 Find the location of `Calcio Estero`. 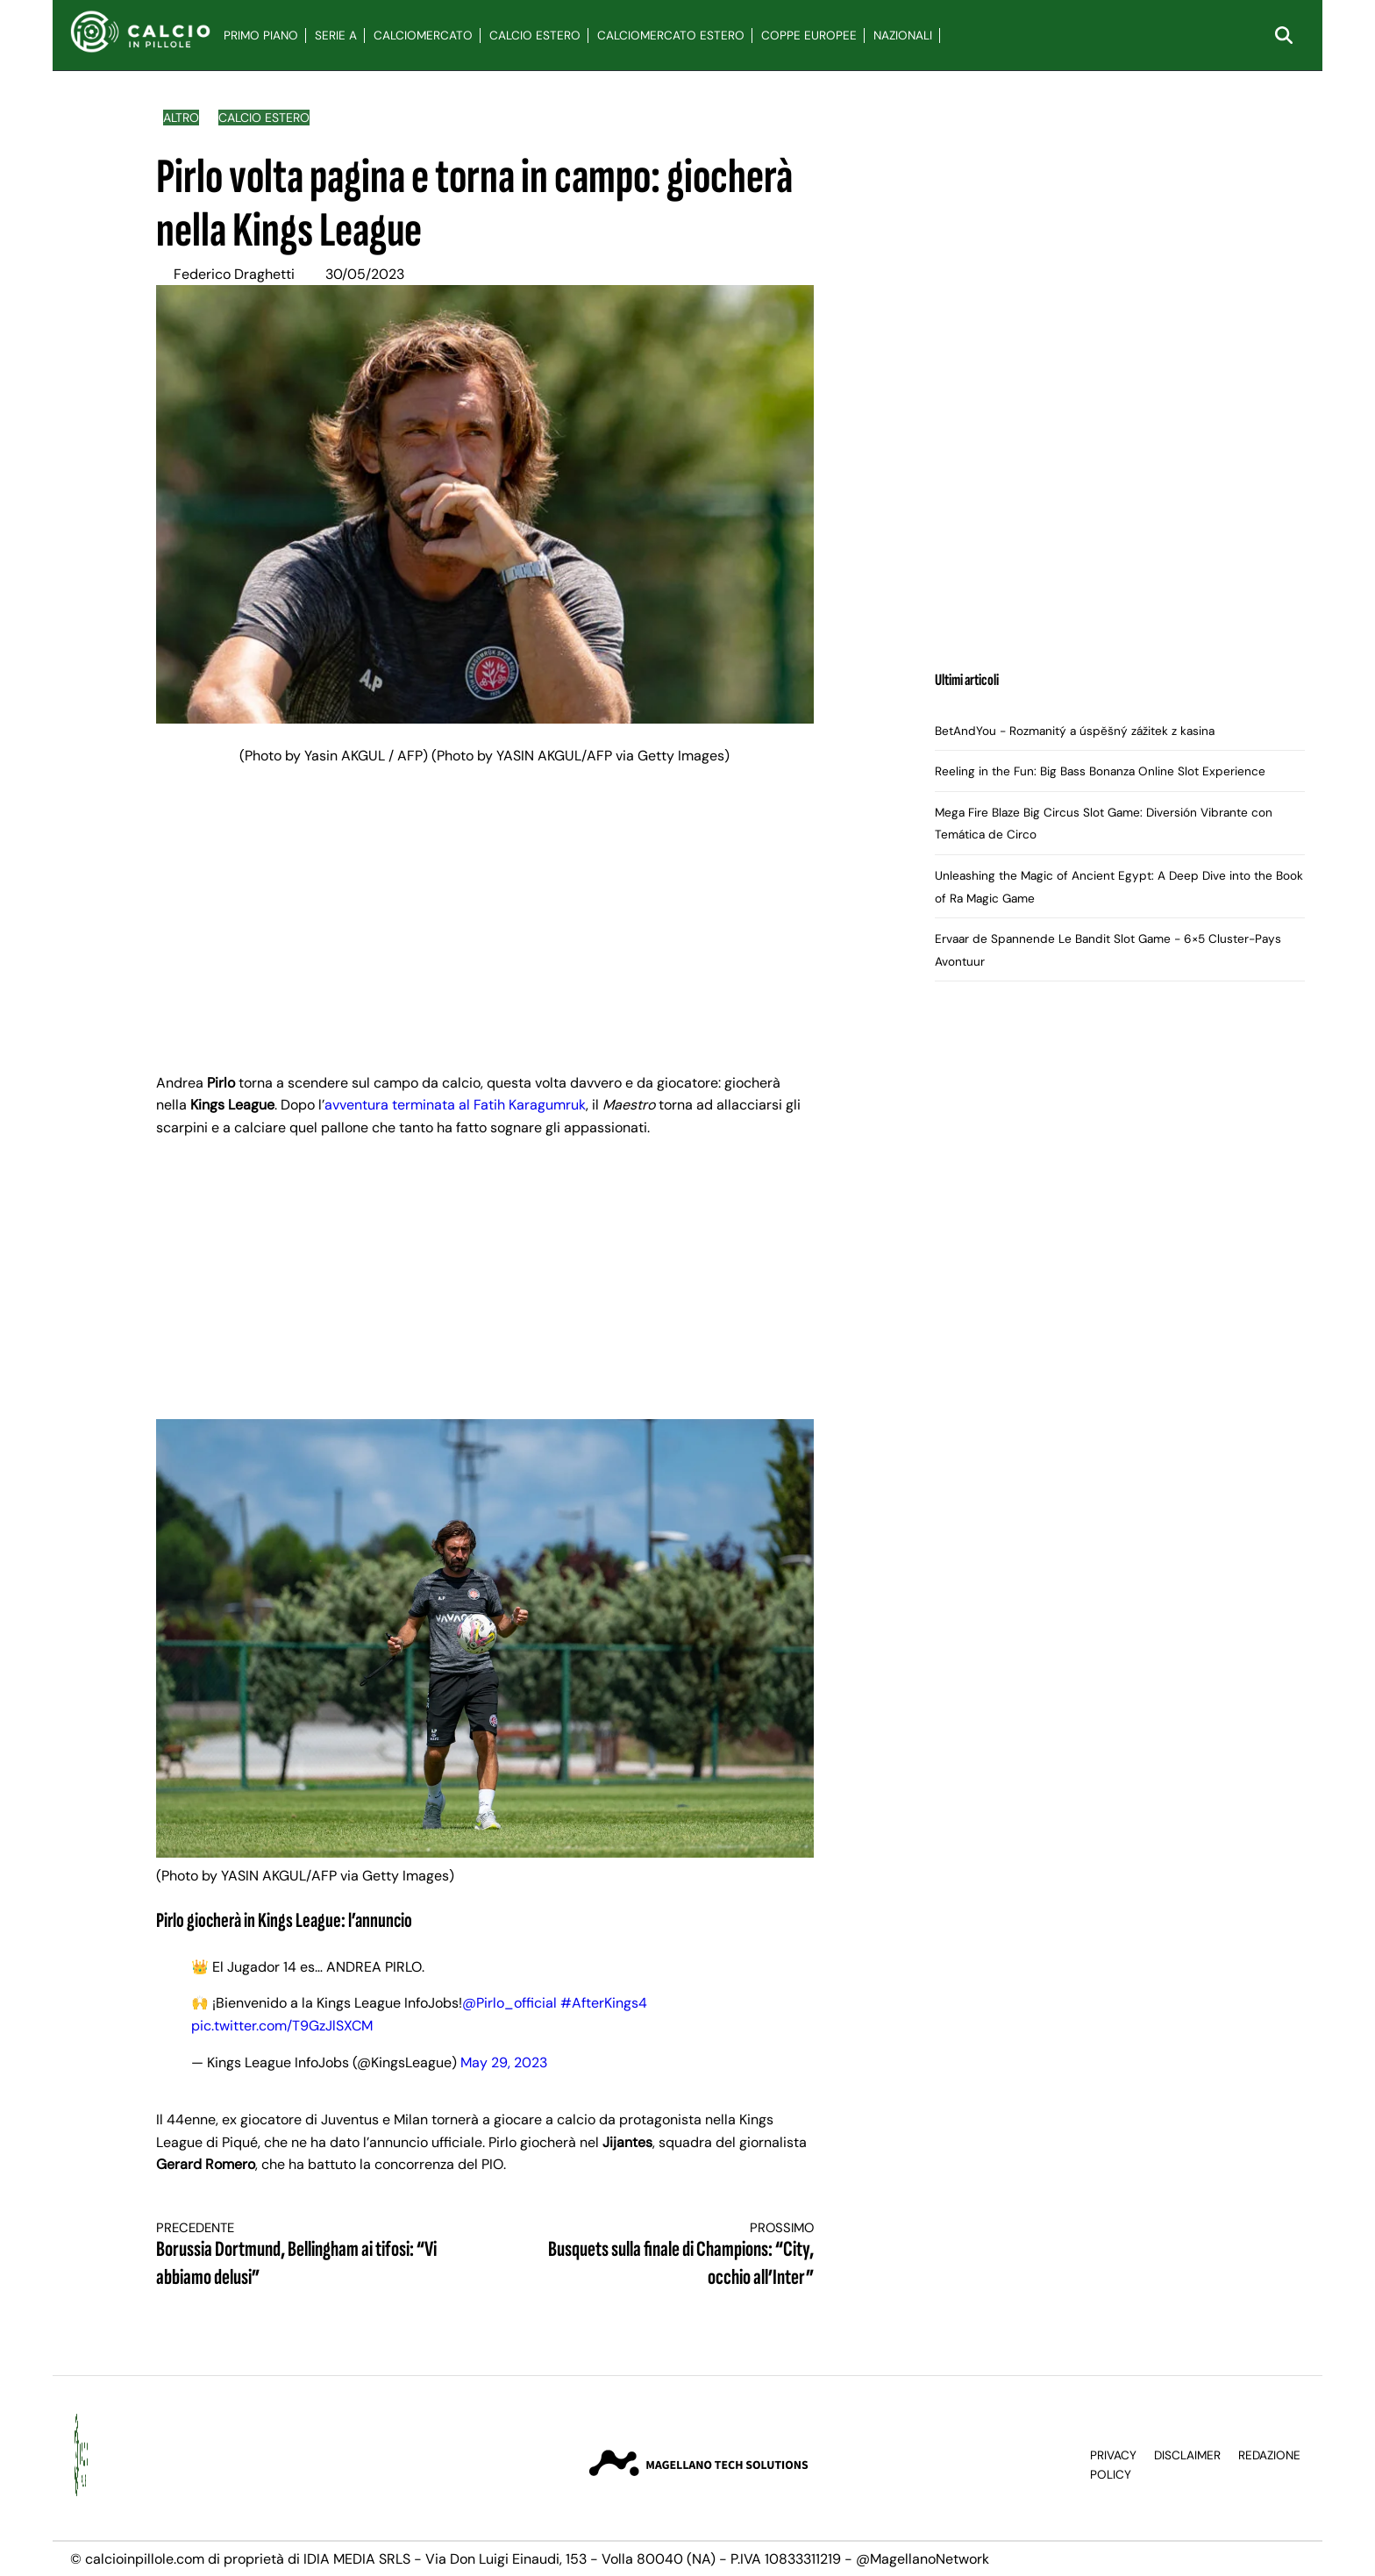

Calcio Estero is located at coordinates (535, 35).